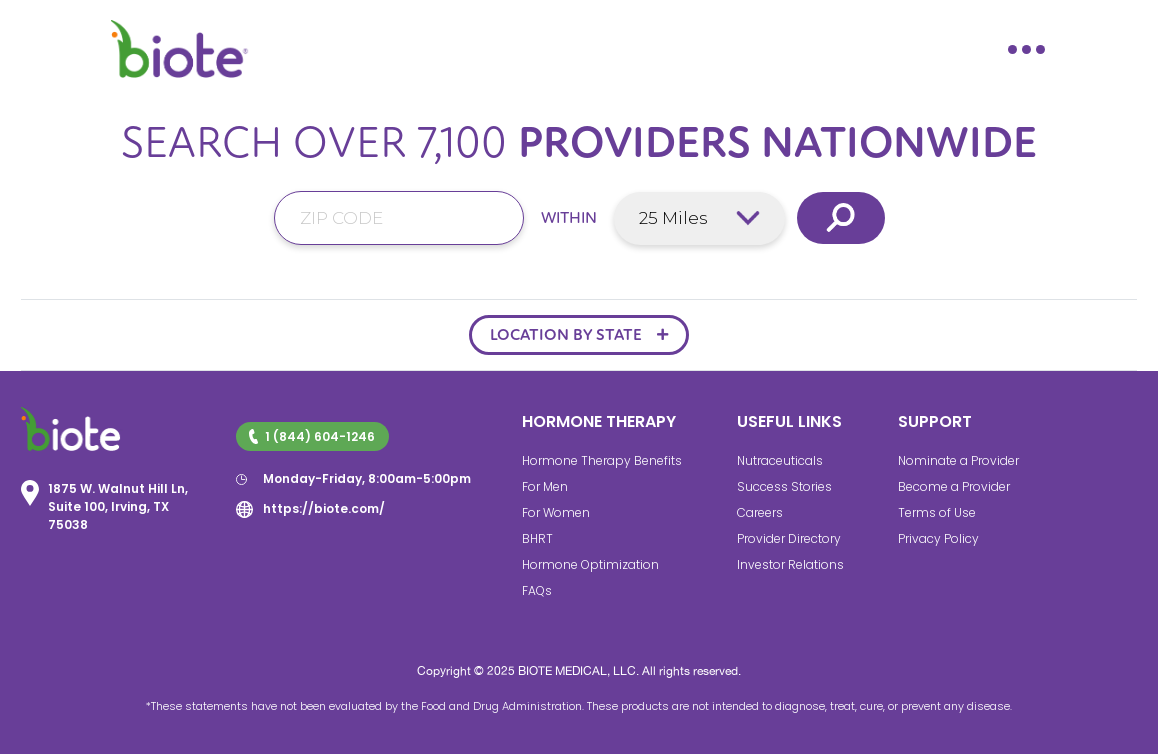 This screenshot has height=754, width=1158. What do you see at coordinates (566, 335) in the screenshot?
I see `LOCATION BY STATE` at bounding box center [566, 335].